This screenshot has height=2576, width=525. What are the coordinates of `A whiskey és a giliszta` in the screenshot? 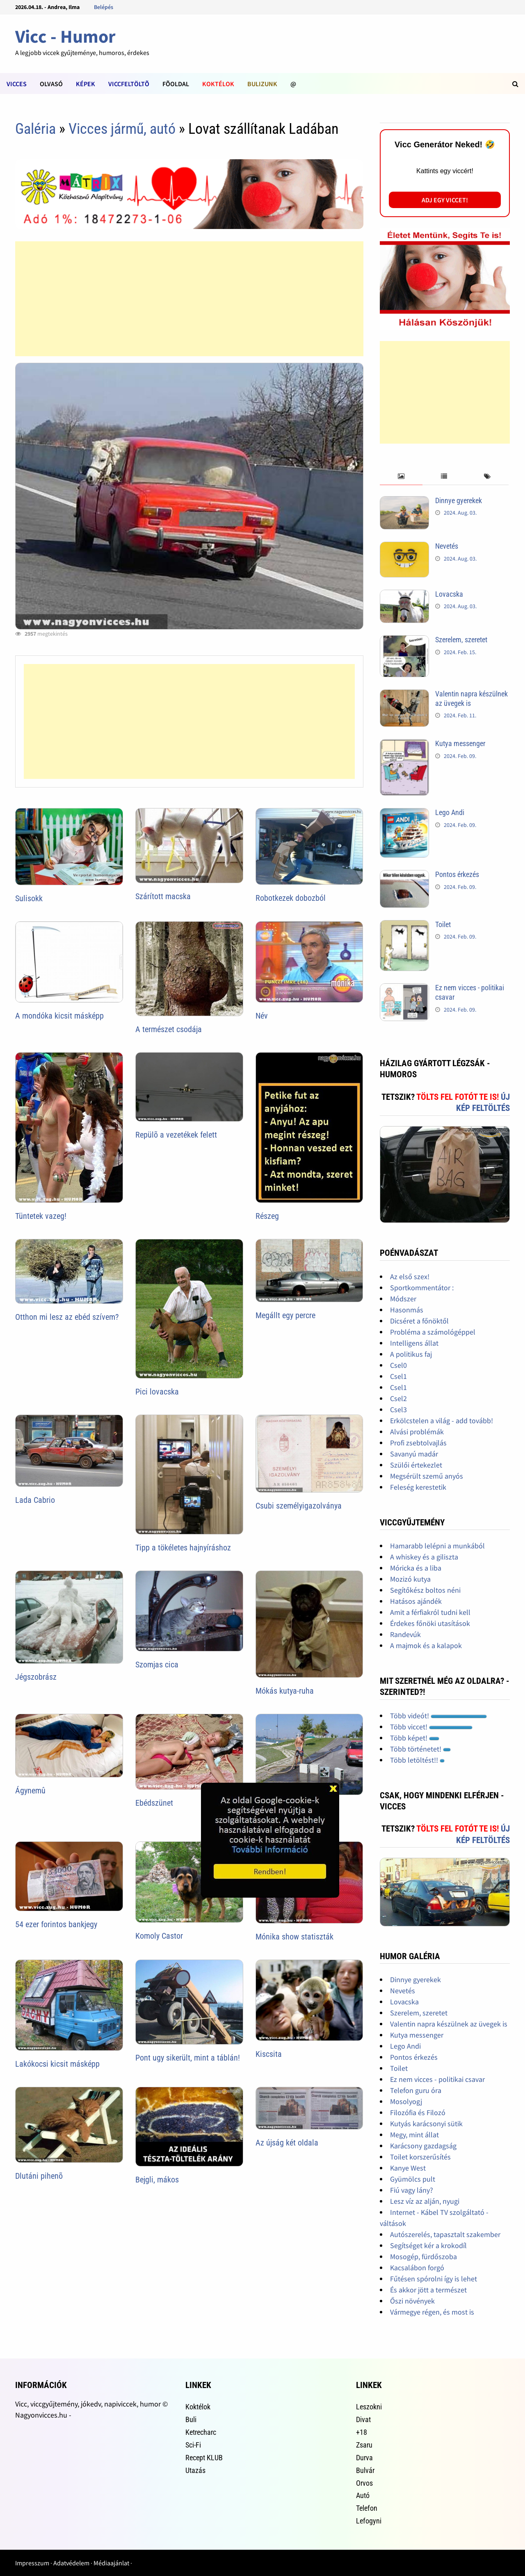 It's located at (424, 1557).